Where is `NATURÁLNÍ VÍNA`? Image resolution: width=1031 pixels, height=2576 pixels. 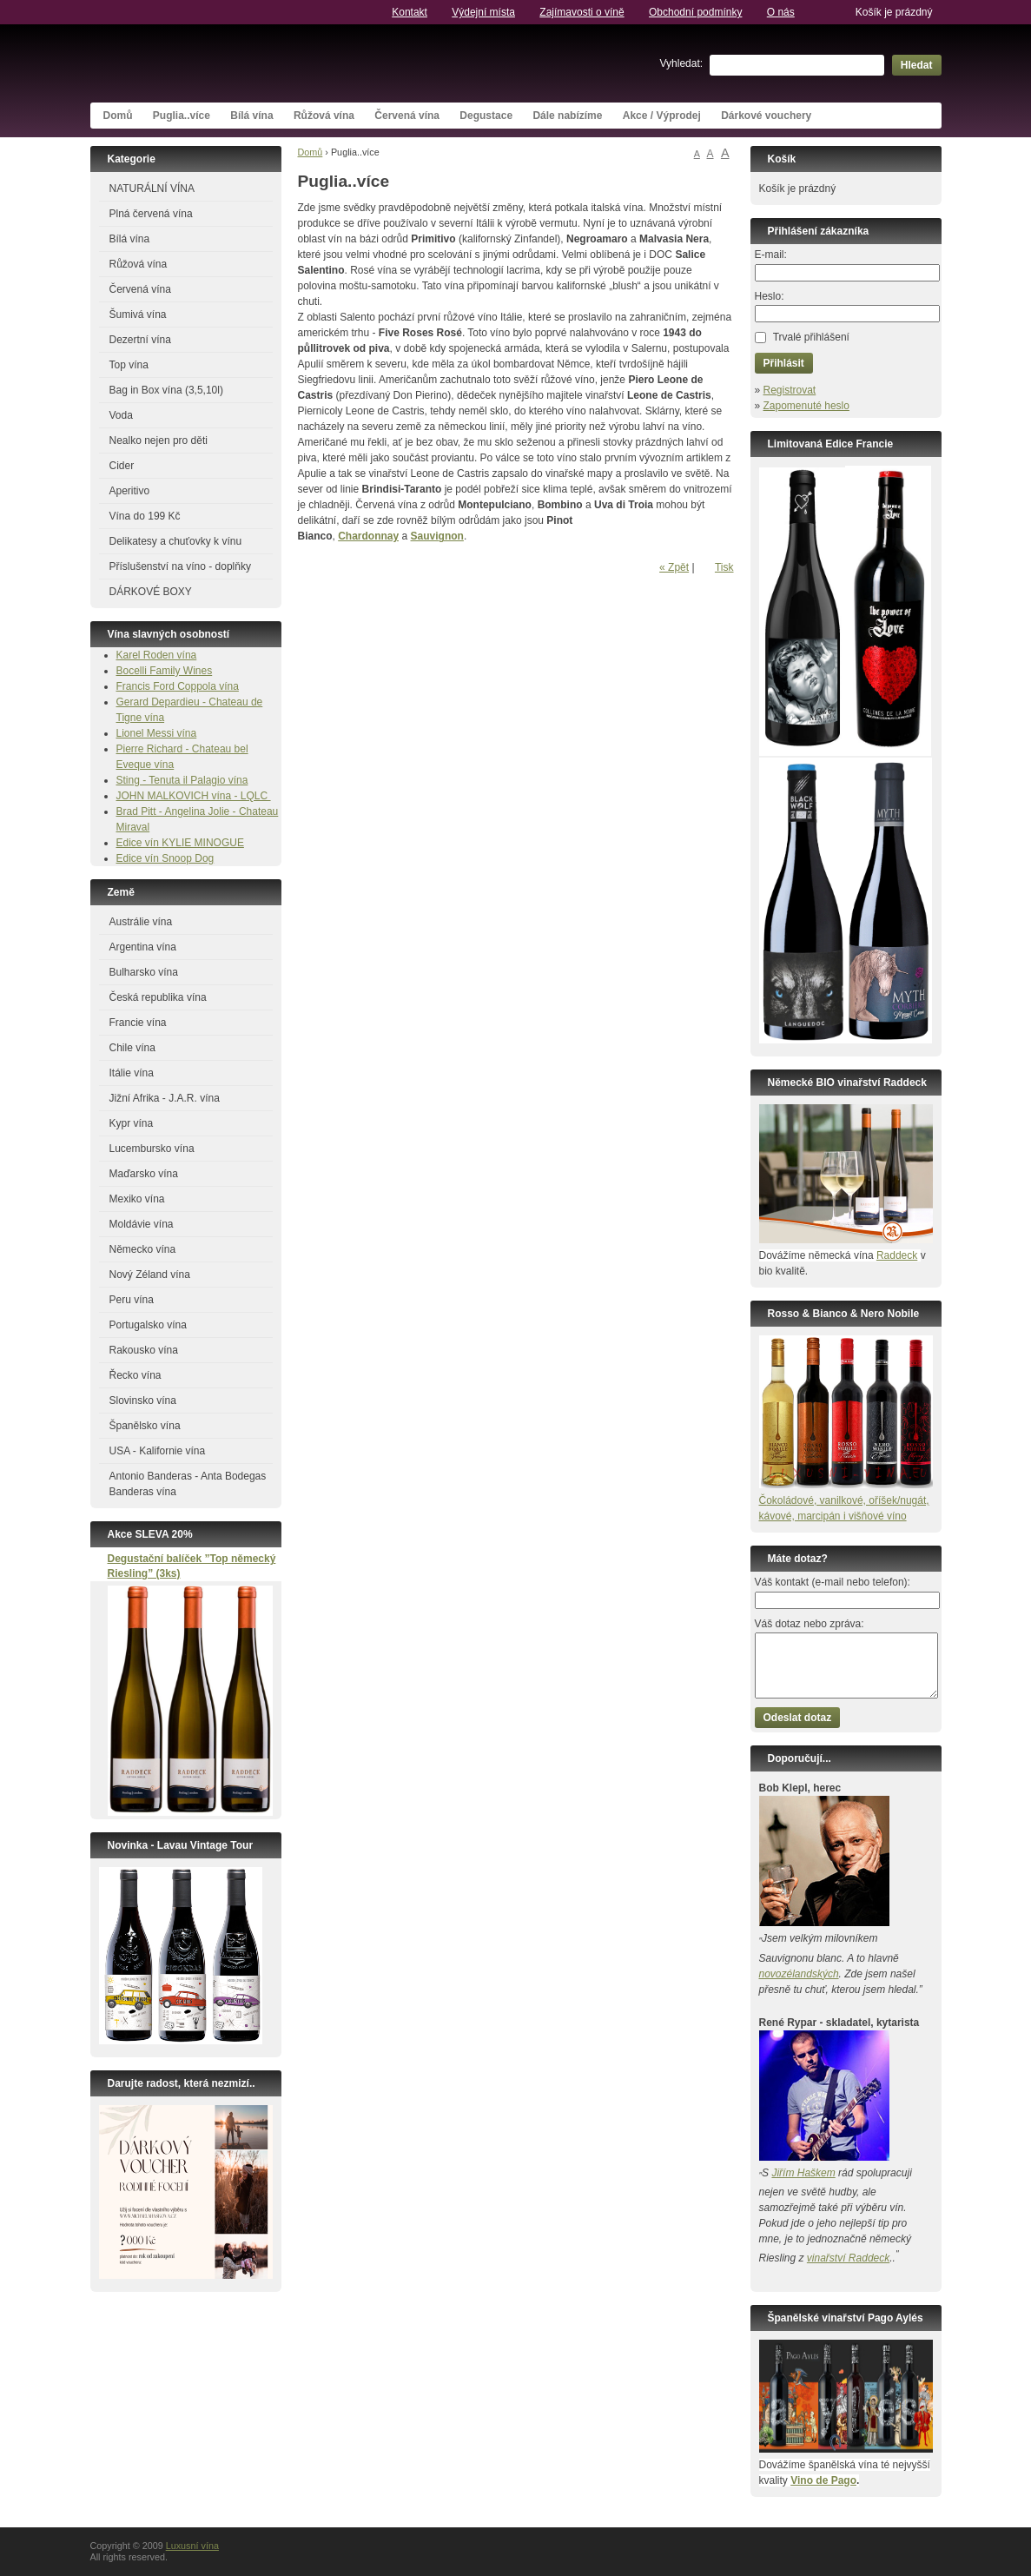
NATURÁLNÍ VÍNA is located at coordinates (152, 188).